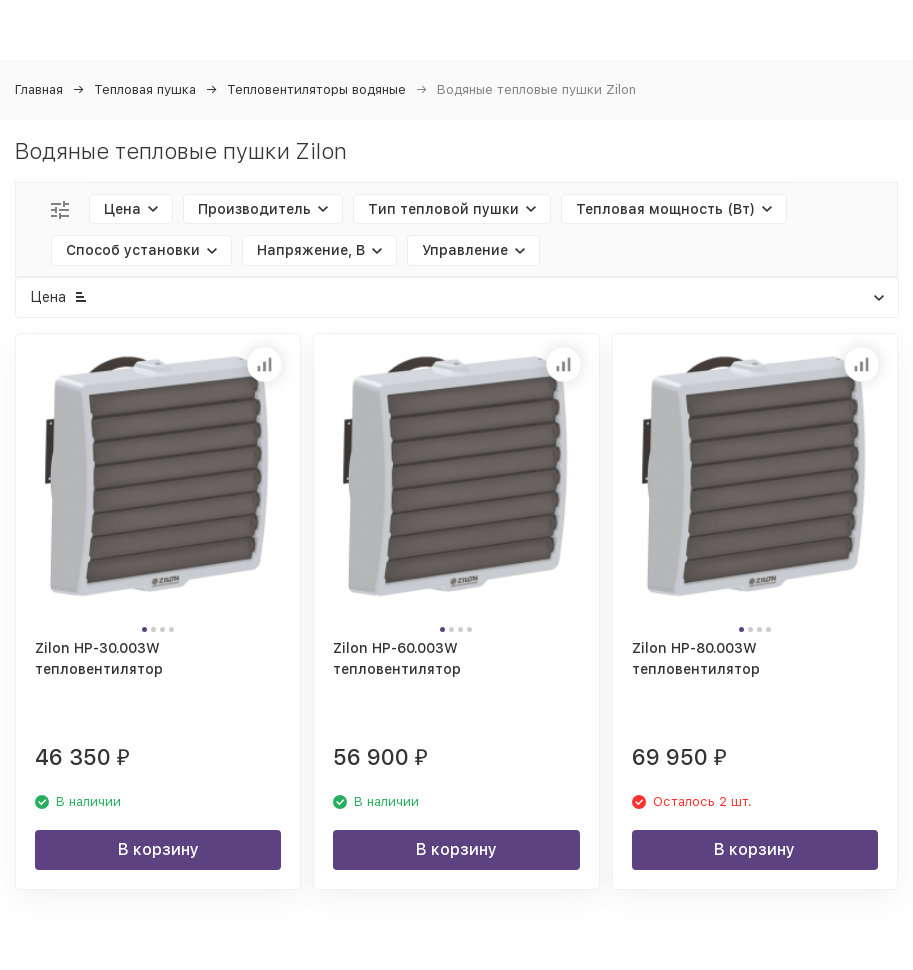 This screenshot has width=913, height=970. What do you see at coordinates (145, 89) in the screenshot?
I see `Тепловая пушка` at bounding box center [145, 89].